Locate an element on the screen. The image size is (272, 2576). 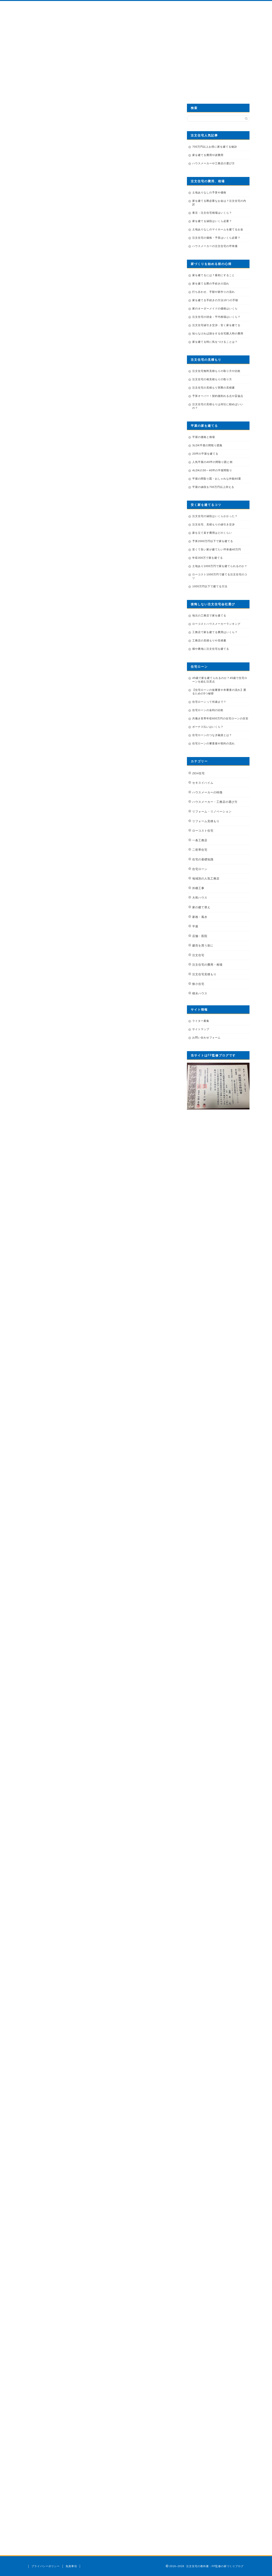
注文住宅 is located at coordinates (198, 955).